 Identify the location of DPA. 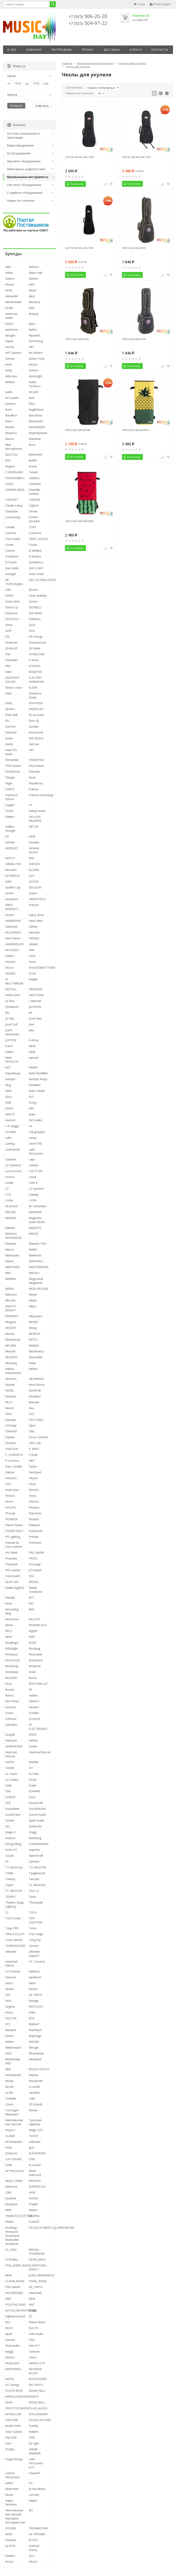
(32, 631).